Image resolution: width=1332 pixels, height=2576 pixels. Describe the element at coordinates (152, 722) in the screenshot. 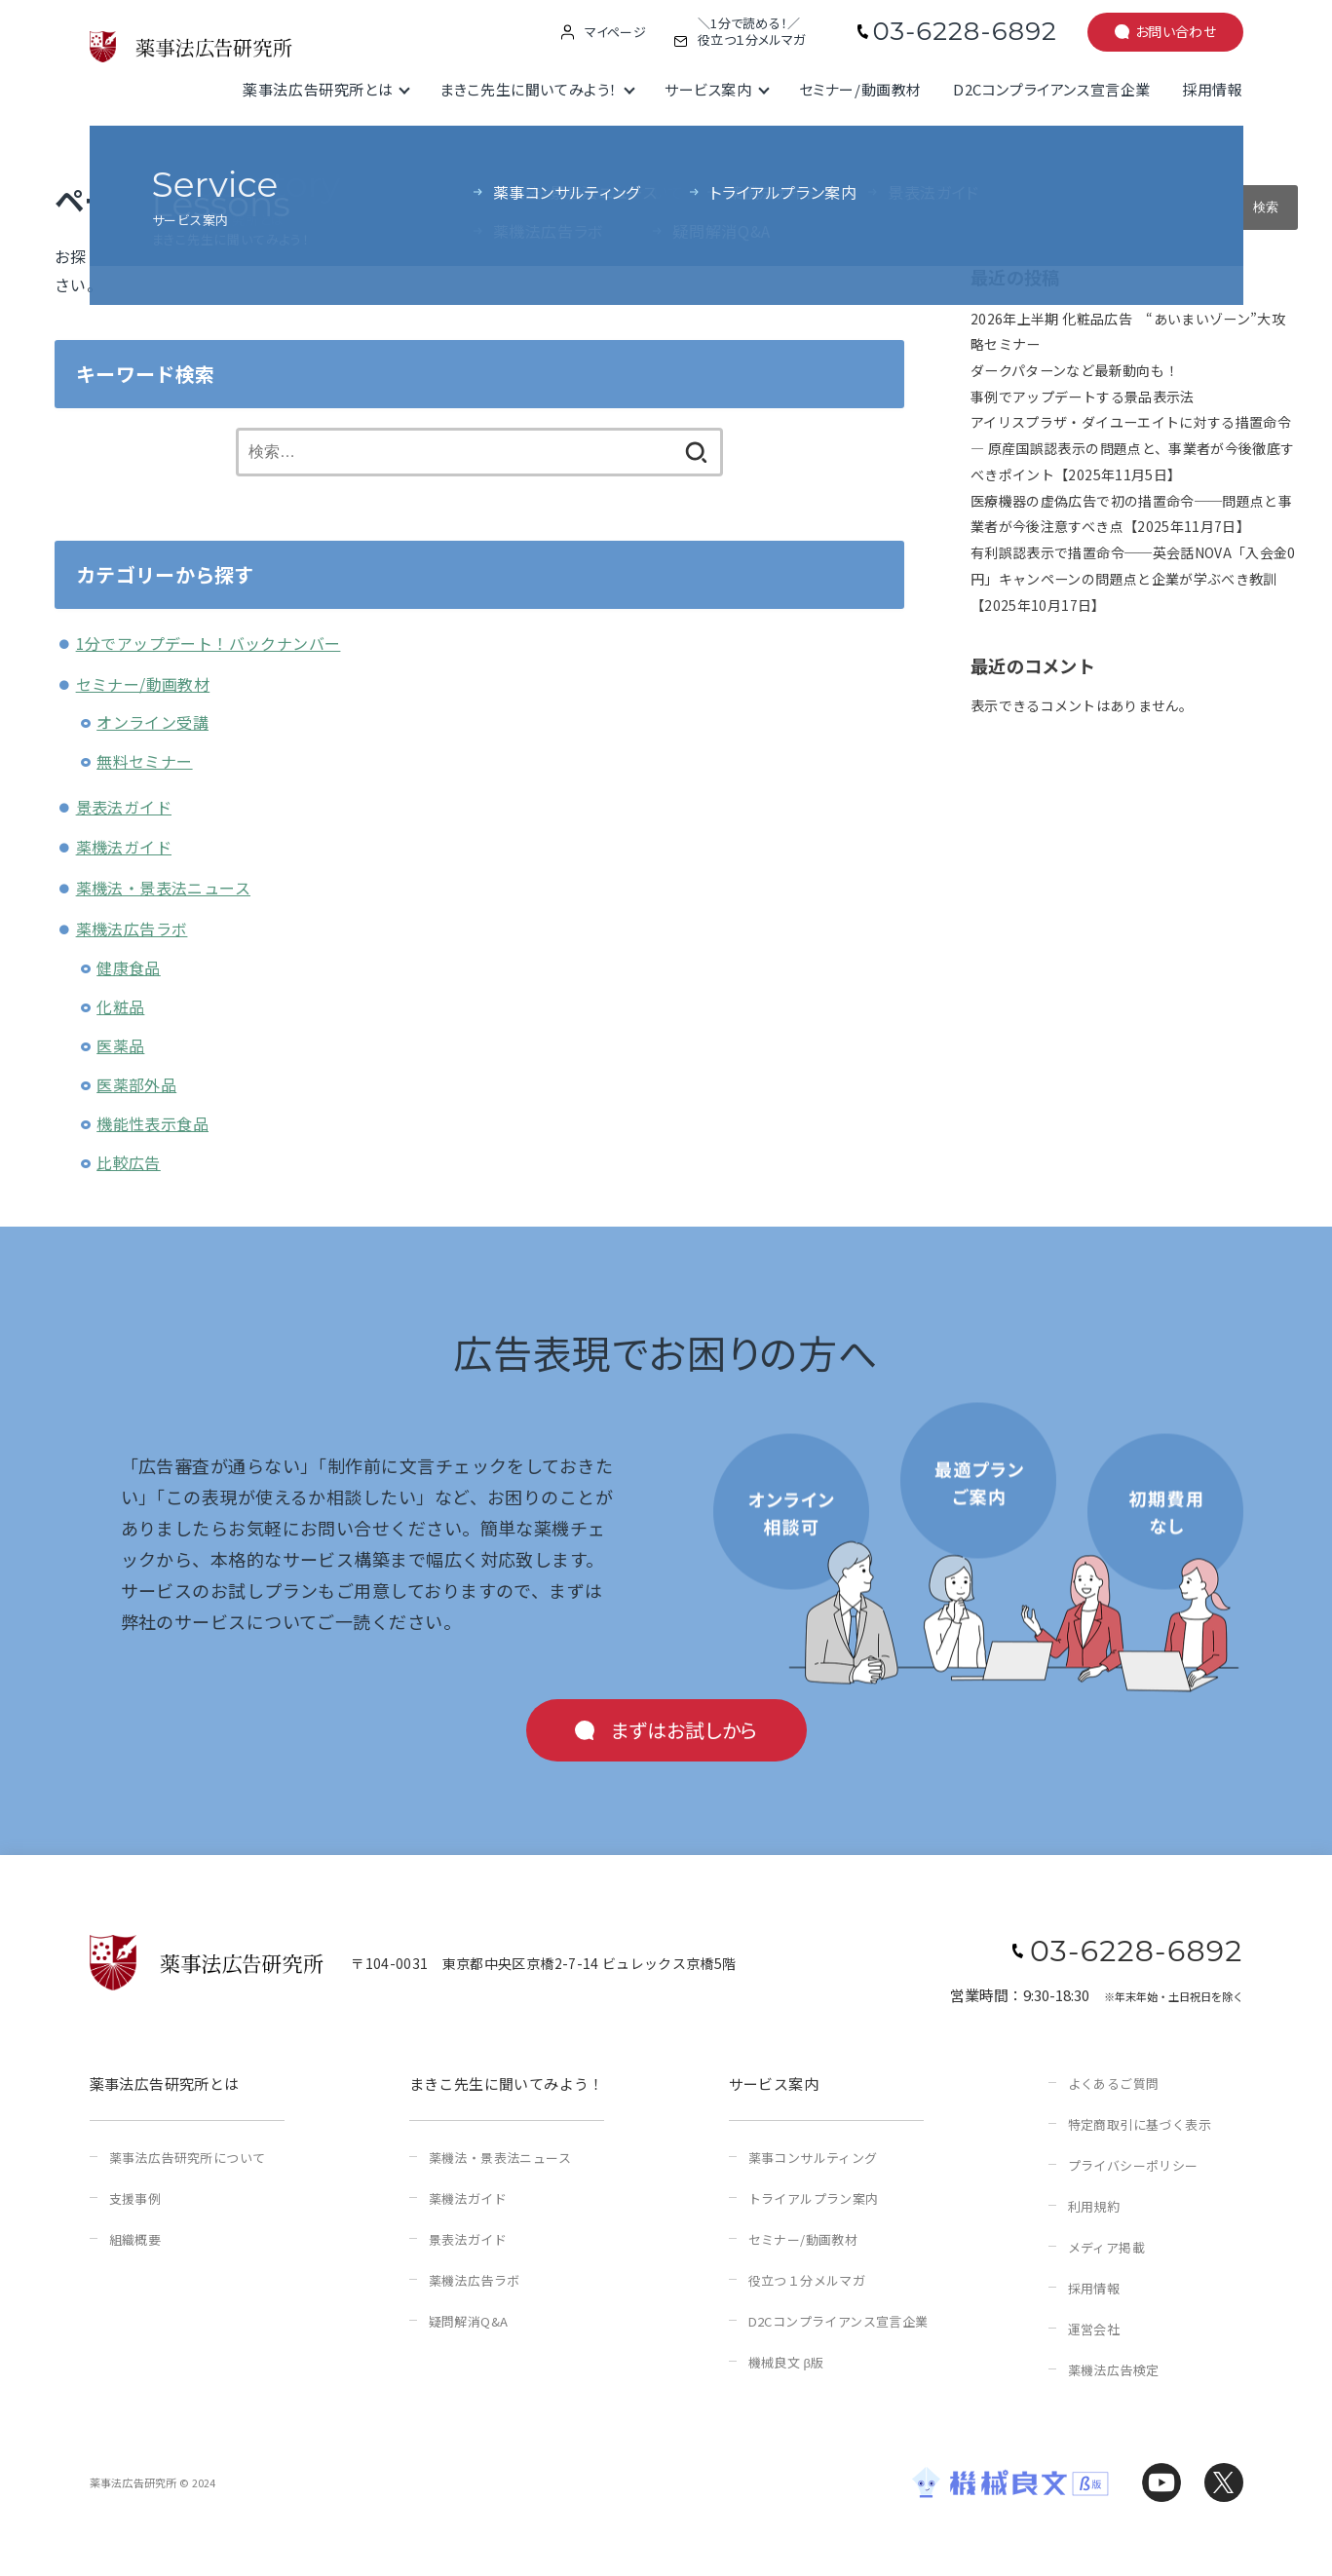

I see `オンライン受講` at that location.